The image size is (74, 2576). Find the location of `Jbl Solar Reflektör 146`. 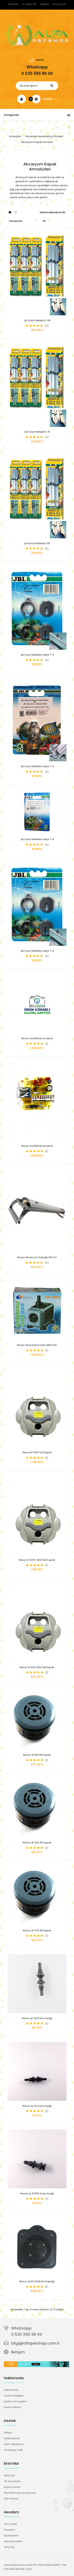

Jbl Solar Reflektör 146 is located at coordinates (37, 320).